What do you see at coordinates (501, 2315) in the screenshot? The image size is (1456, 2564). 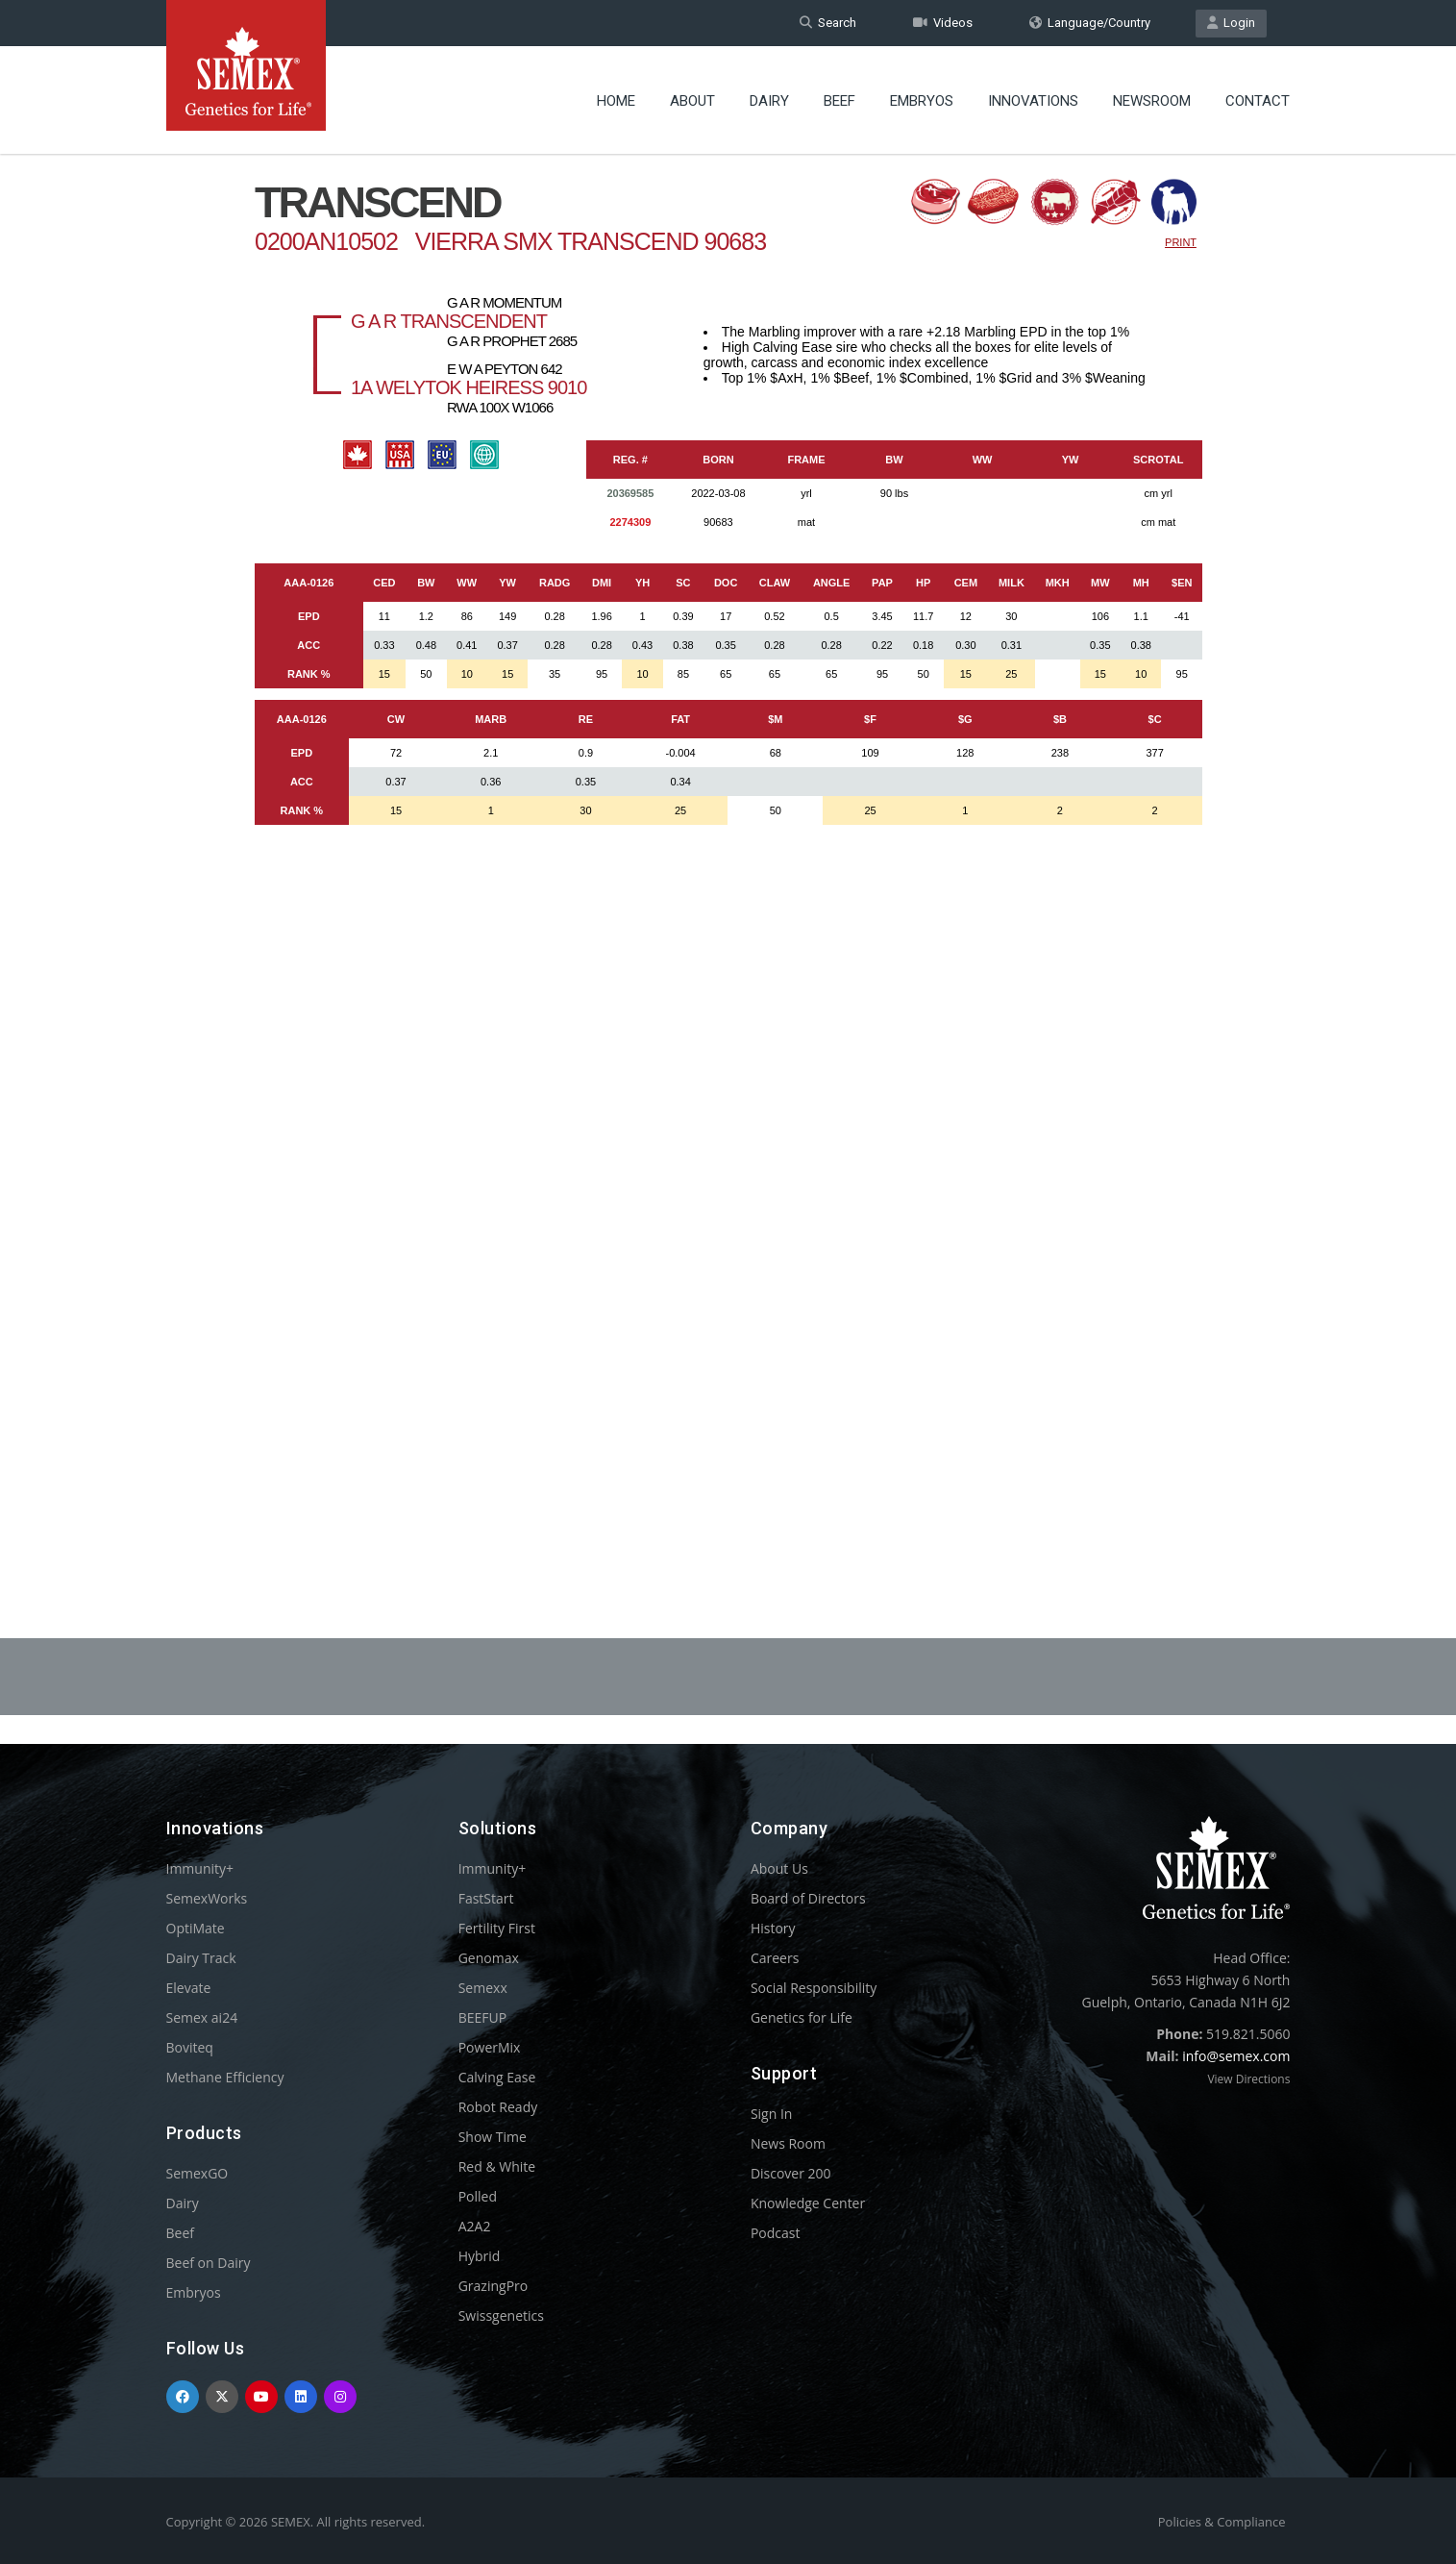 I see `Swissgenetics` at bounding box center [501, 2315].